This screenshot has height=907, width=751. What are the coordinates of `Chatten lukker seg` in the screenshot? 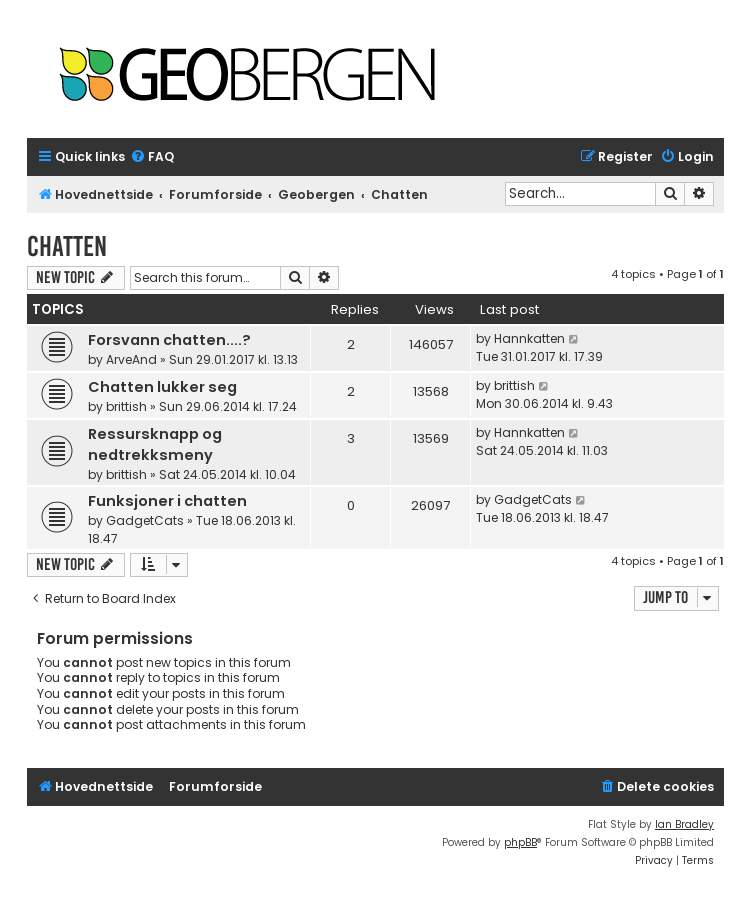 It's located at (162, 387).